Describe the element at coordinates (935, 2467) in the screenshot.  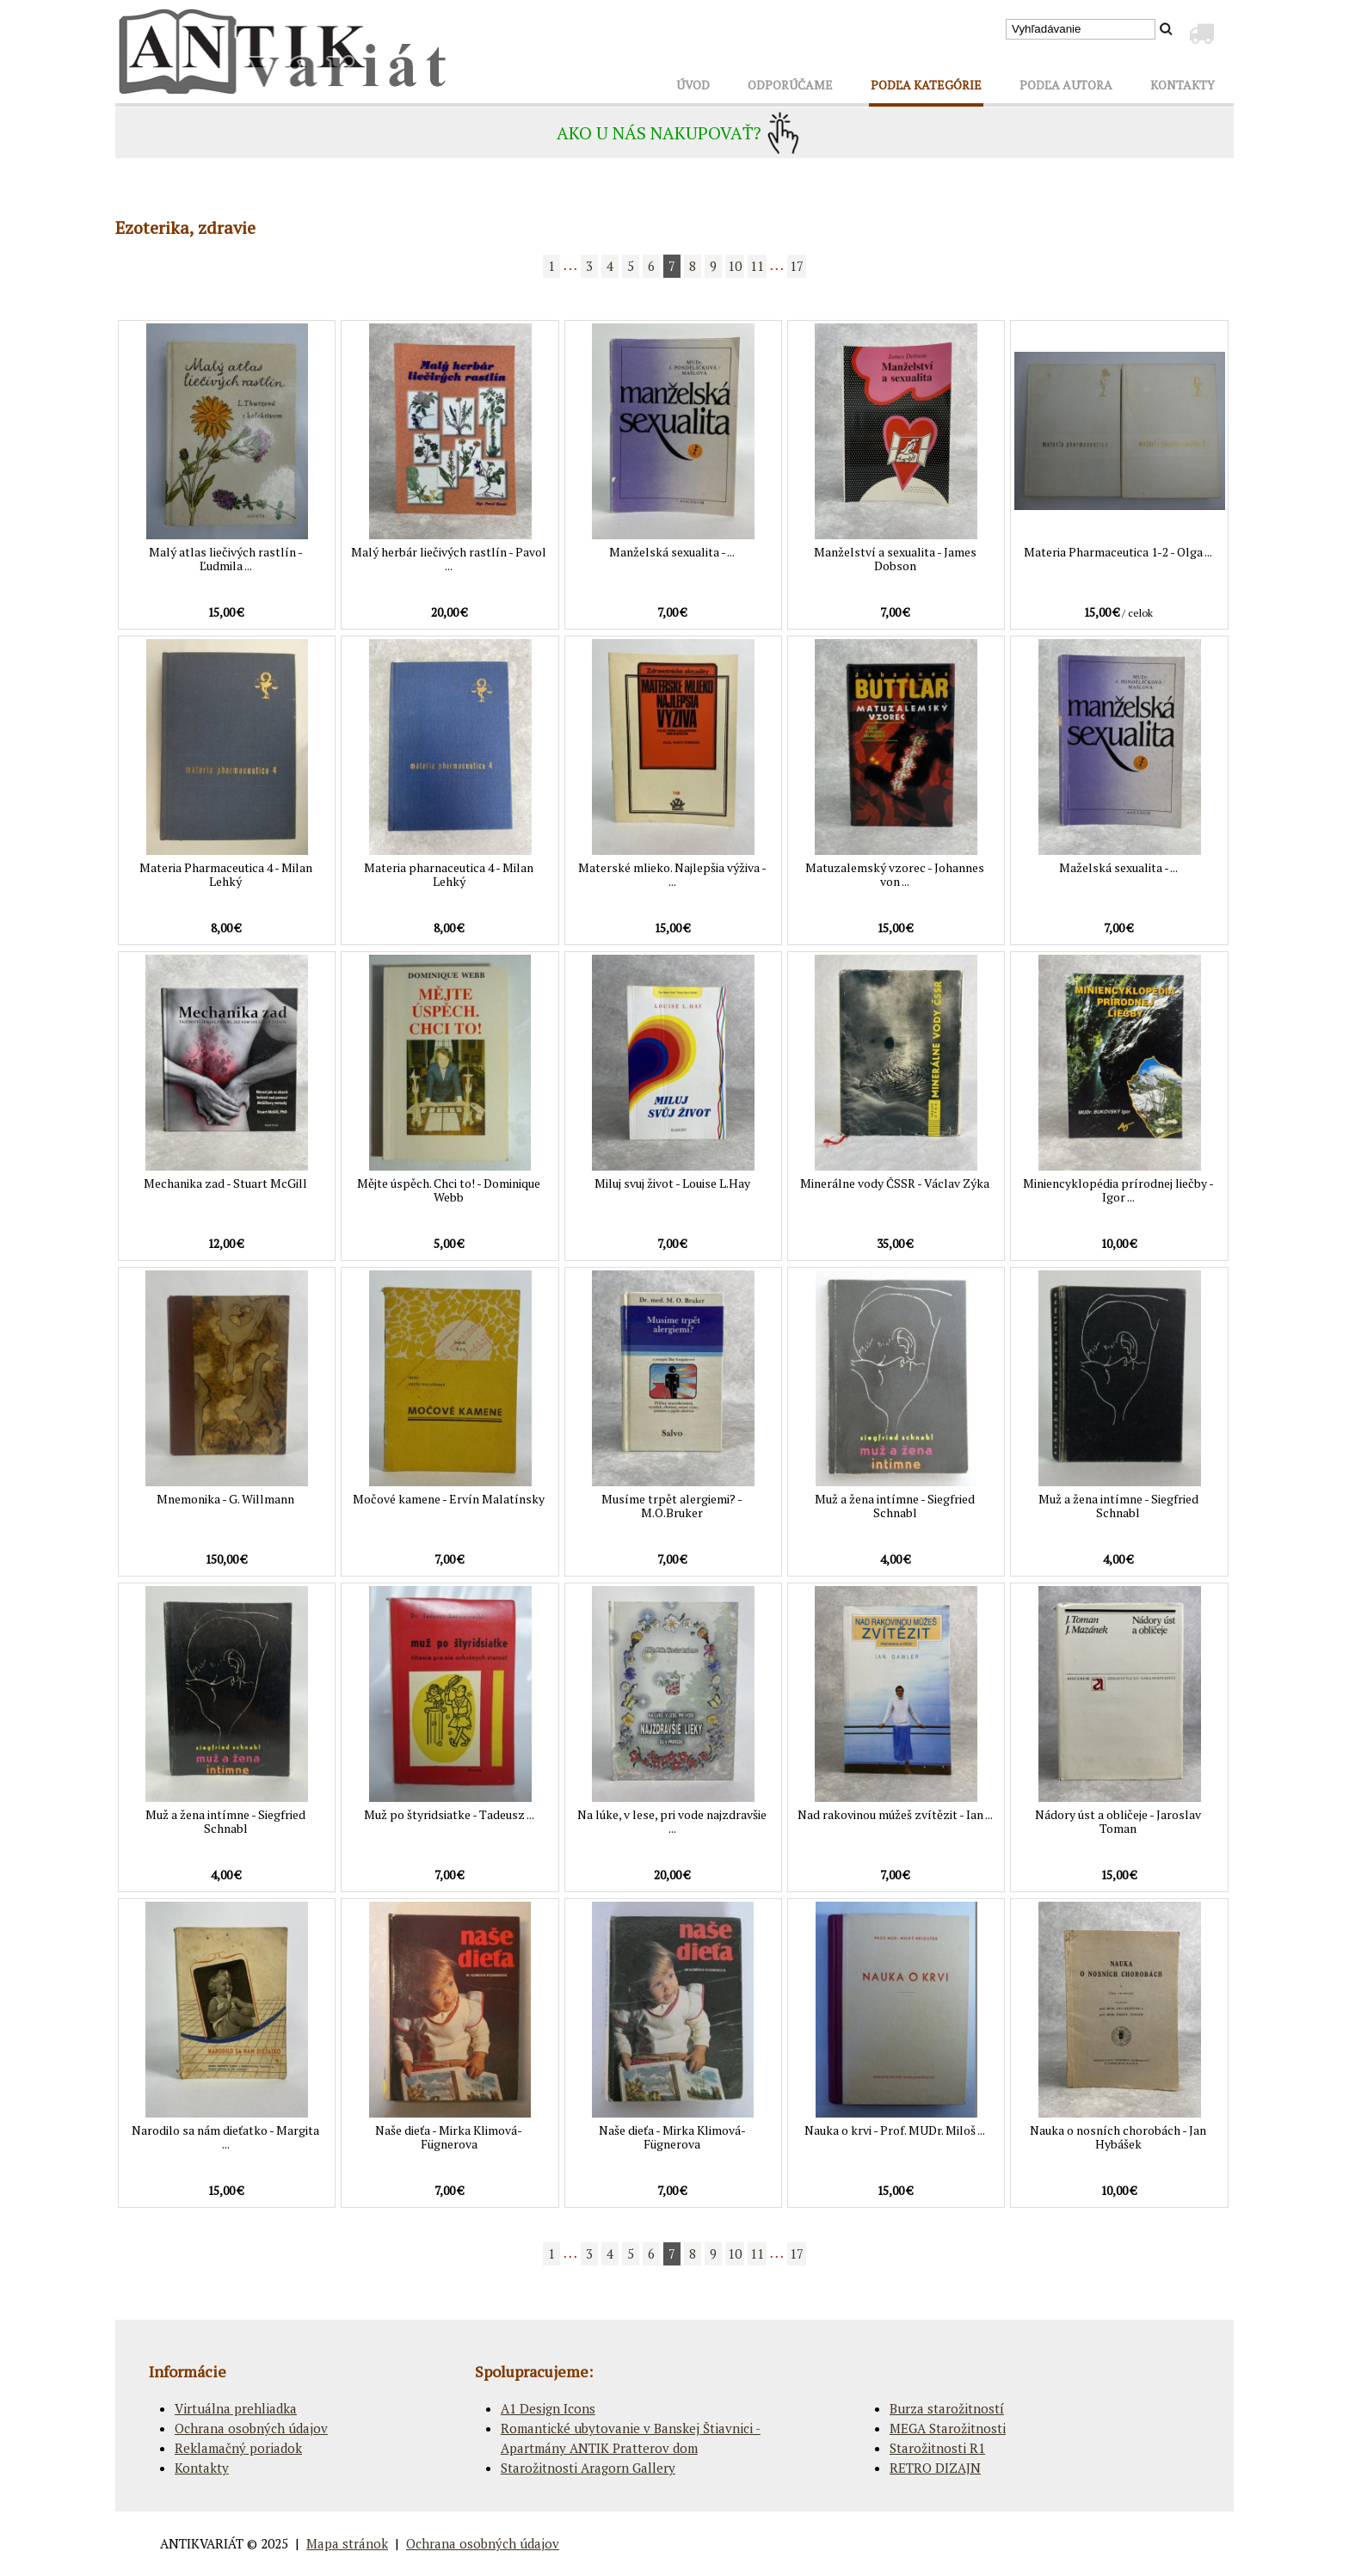
I see `RETRO DIZAJN` at that location.